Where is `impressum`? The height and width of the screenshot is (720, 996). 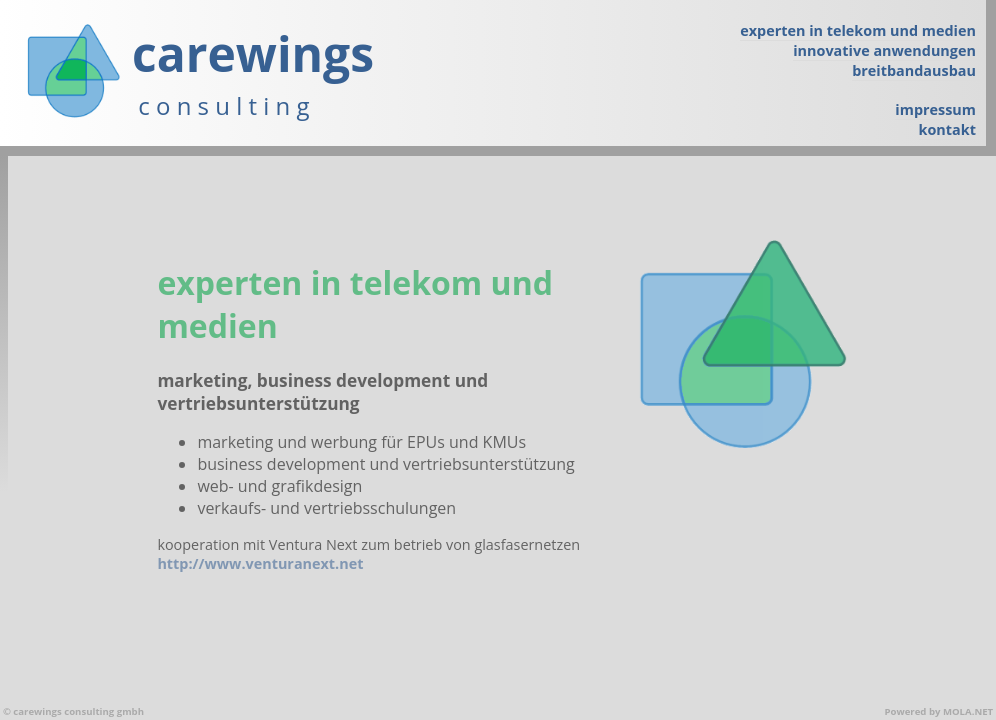 impressum is located at coordinates (935, 109).